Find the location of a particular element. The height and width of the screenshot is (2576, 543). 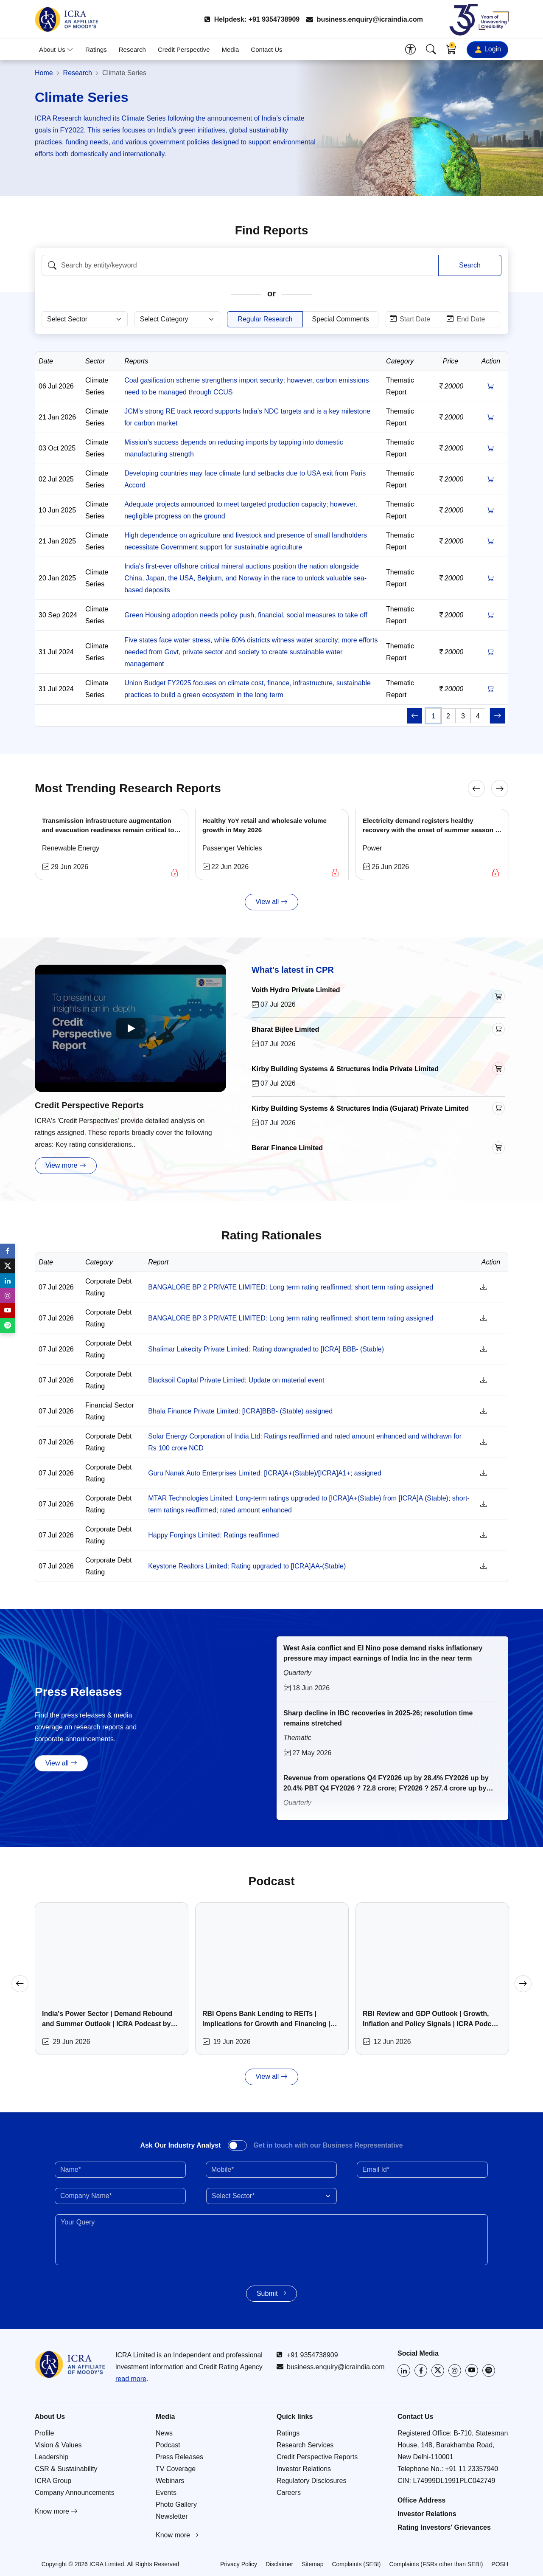

Credit Perspective Reports is located at coordinates (89, 1105).